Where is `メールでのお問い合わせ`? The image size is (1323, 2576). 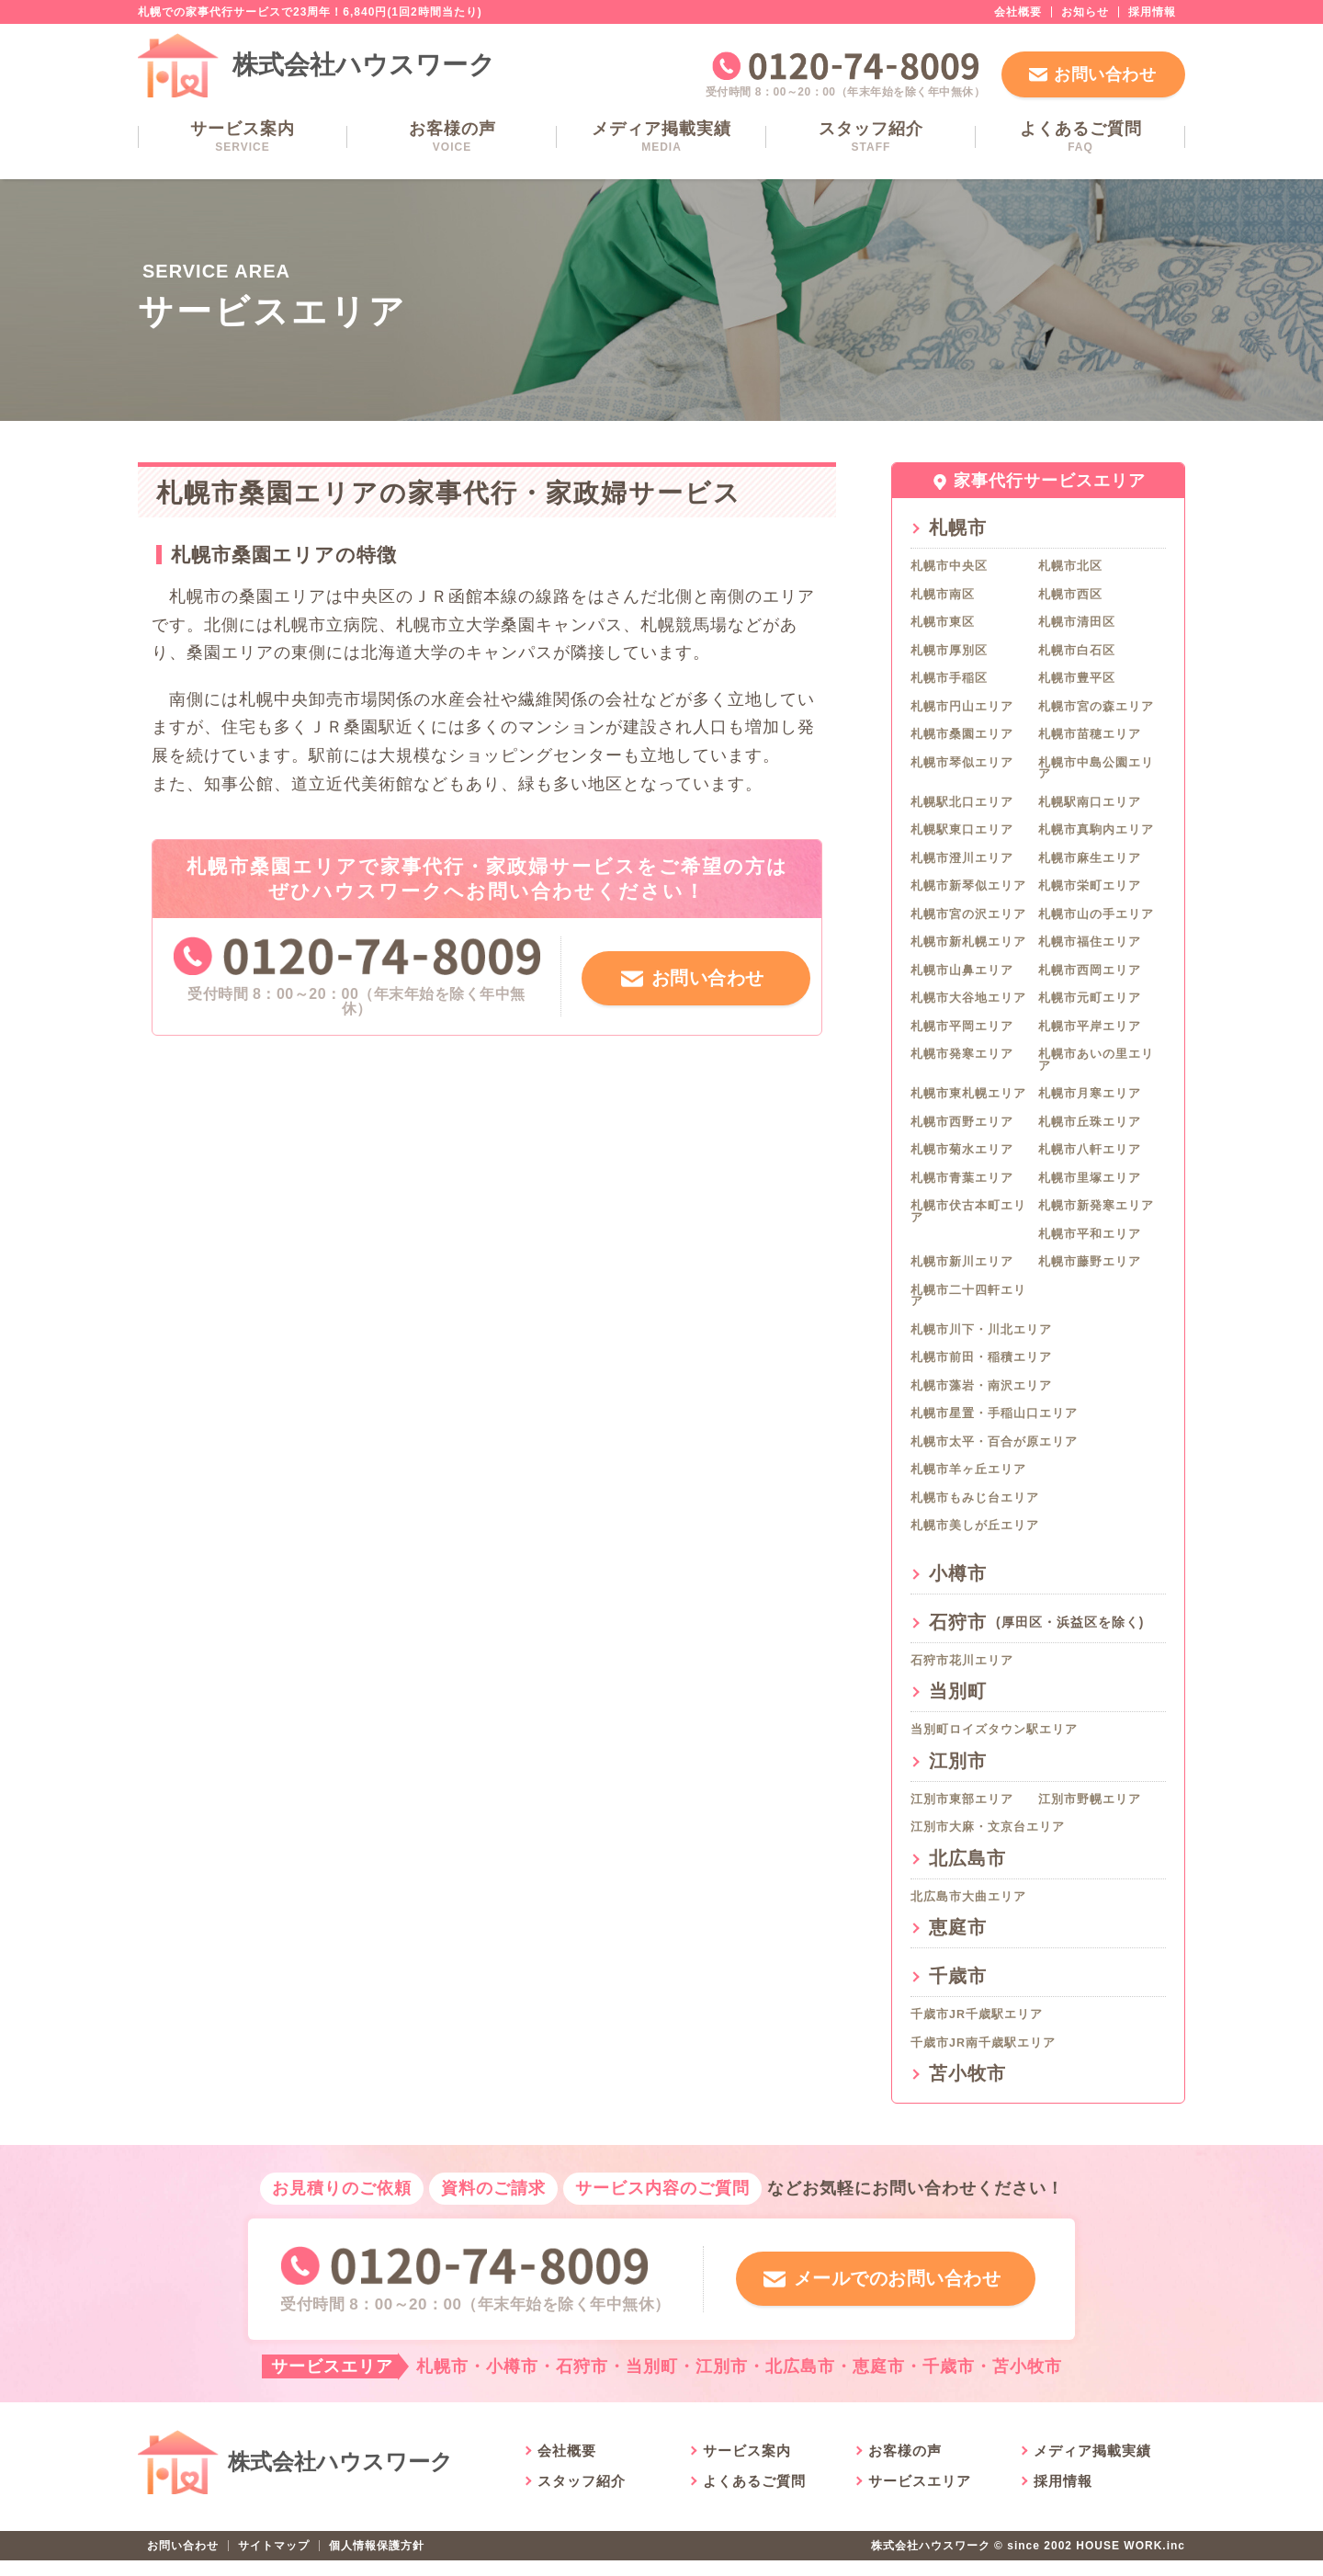 メールでのお問い合わせ is located at coordinates (894, 2286).